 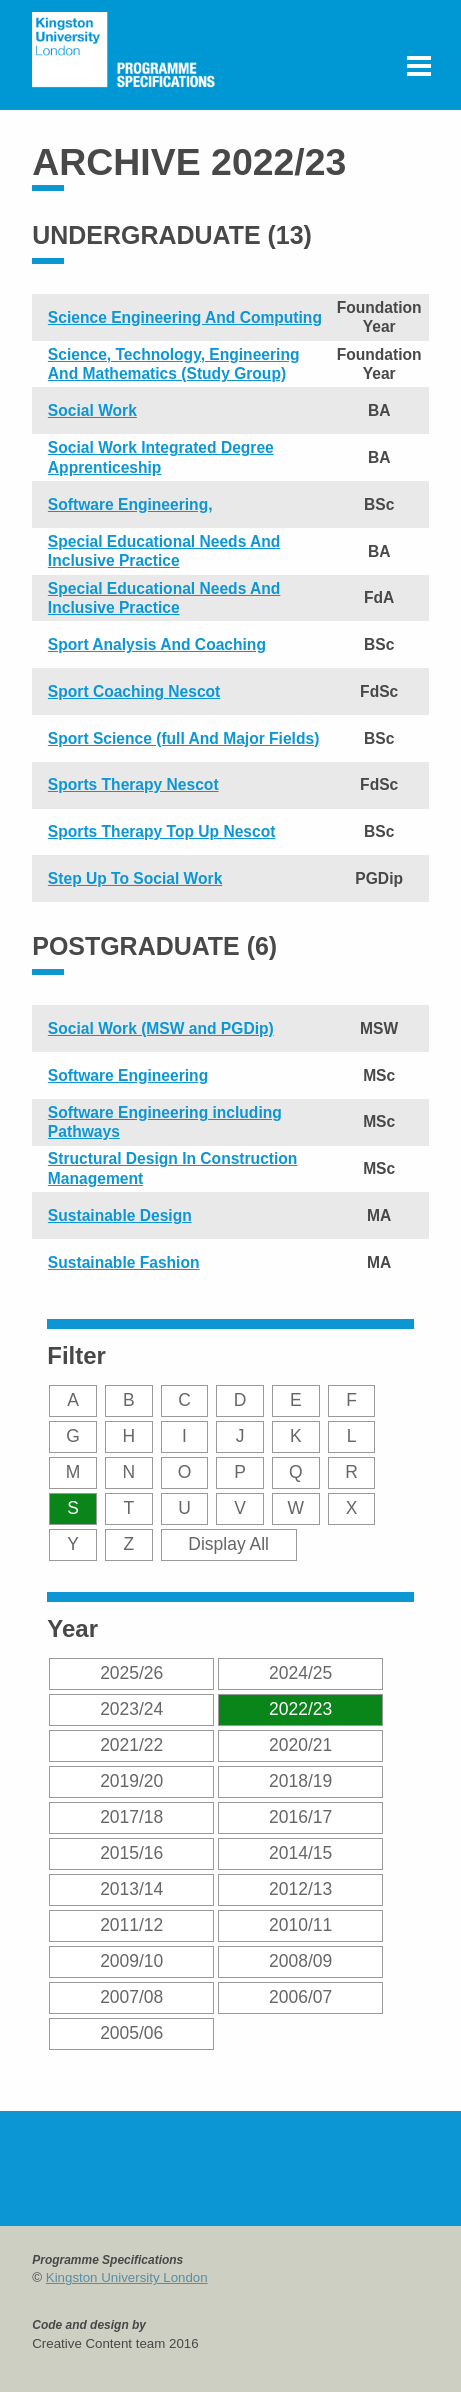 I want to click on Social Work (MSW and PGDip), so click(x=161, y=1028).